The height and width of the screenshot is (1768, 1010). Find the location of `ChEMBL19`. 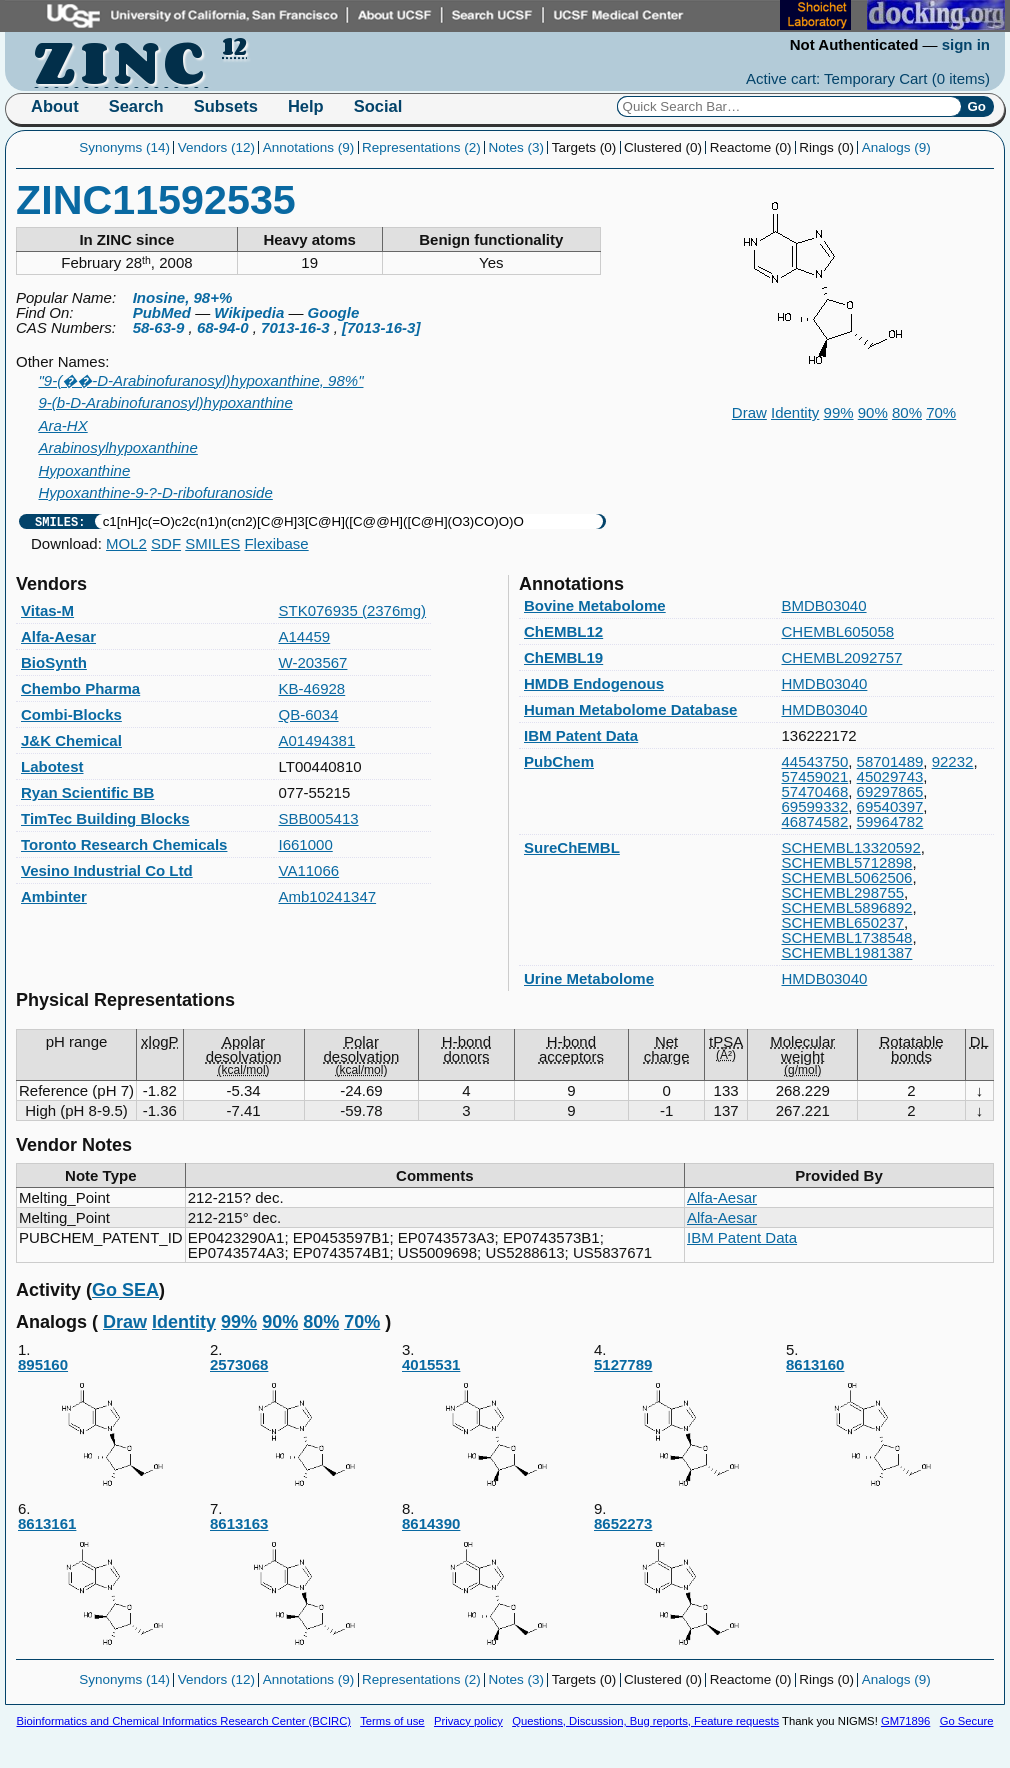

ChEMBL19 is located at coordinates (563, 657).